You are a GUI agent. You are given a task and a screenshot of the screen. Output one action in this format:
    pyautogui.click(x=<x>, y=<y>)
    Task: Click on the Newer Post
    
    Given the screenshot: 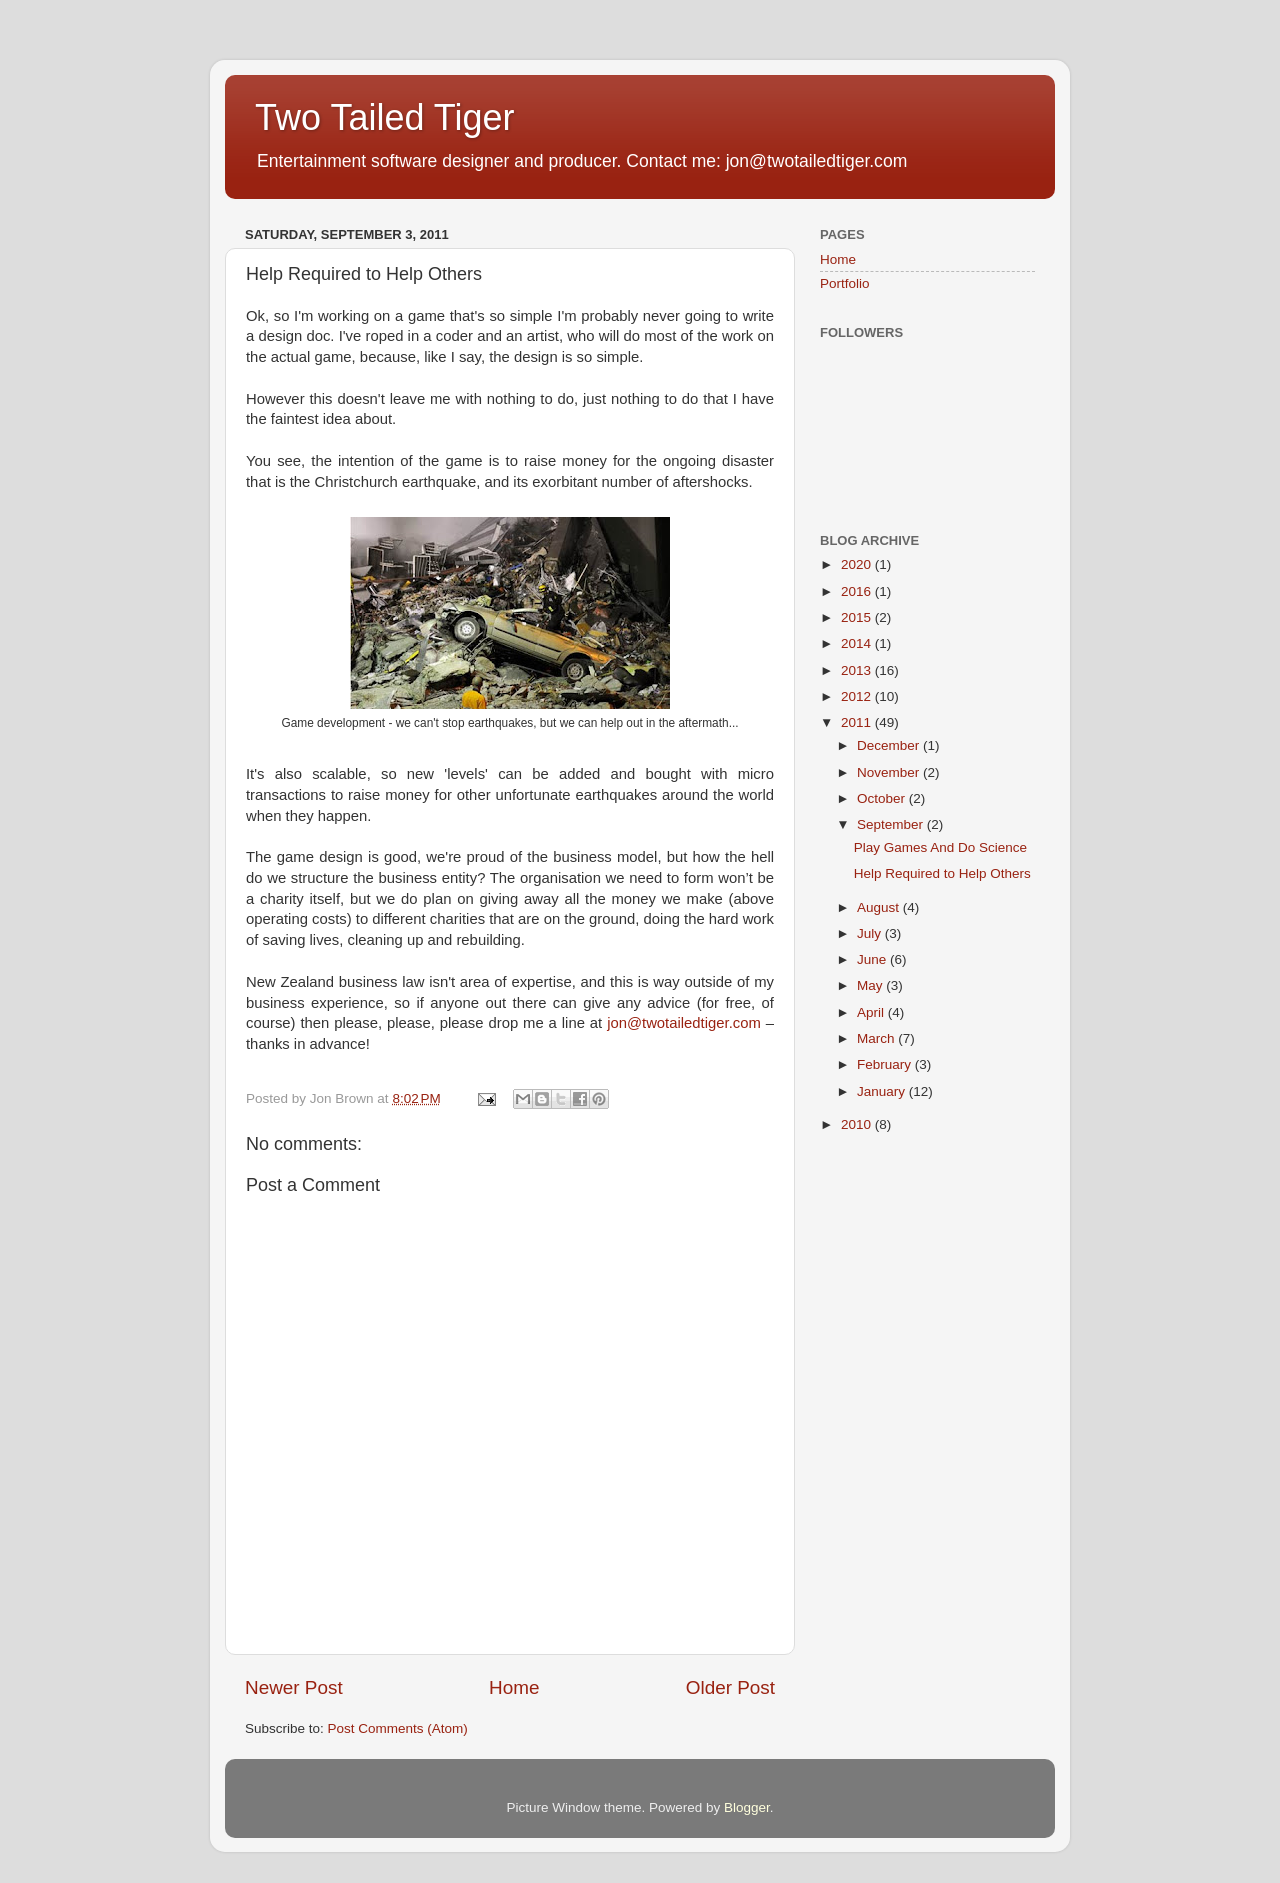 What is the action you would take?
    pyautogui.click(x=294, y=1687)
    